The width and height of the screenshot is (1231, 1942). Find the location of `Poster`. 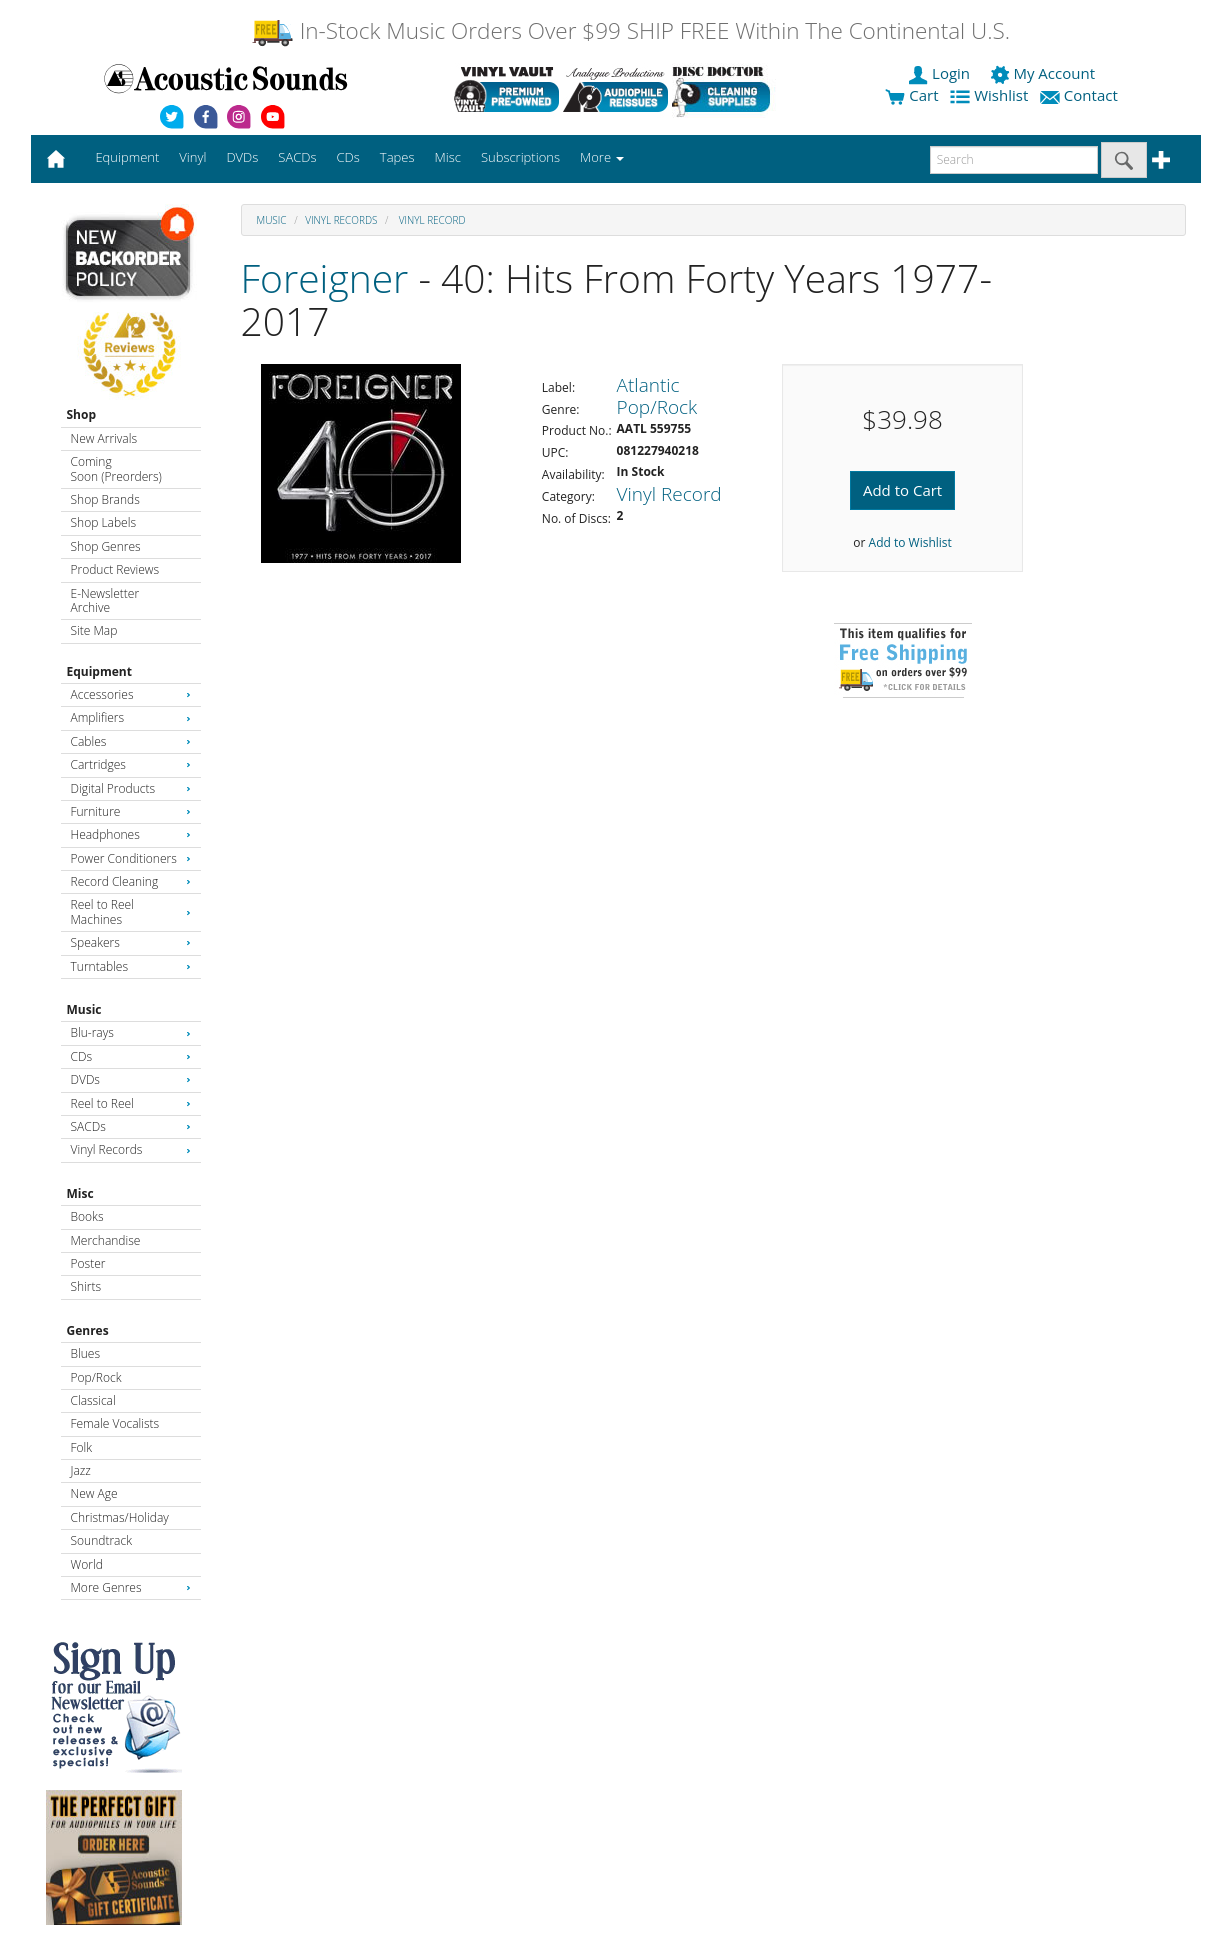

Poster is located at coordinates (88, 1263).